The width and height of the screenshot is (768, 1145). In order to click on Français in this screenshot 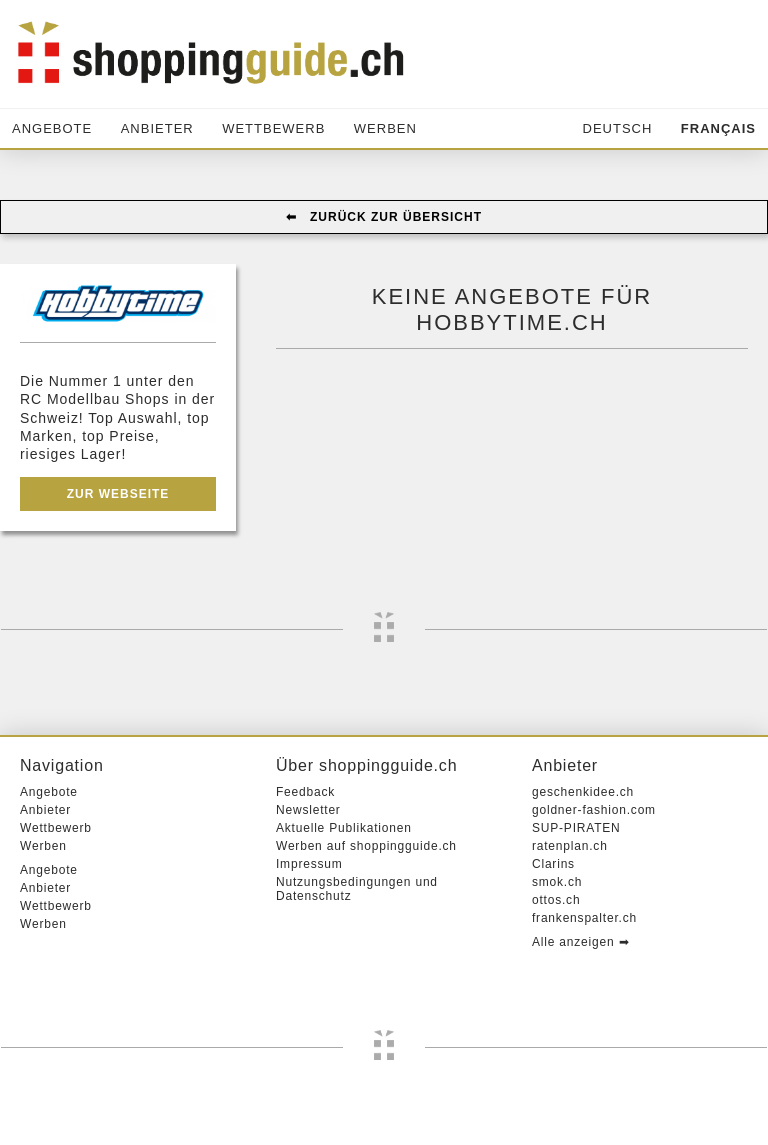, I will do `click(718, 128)`.